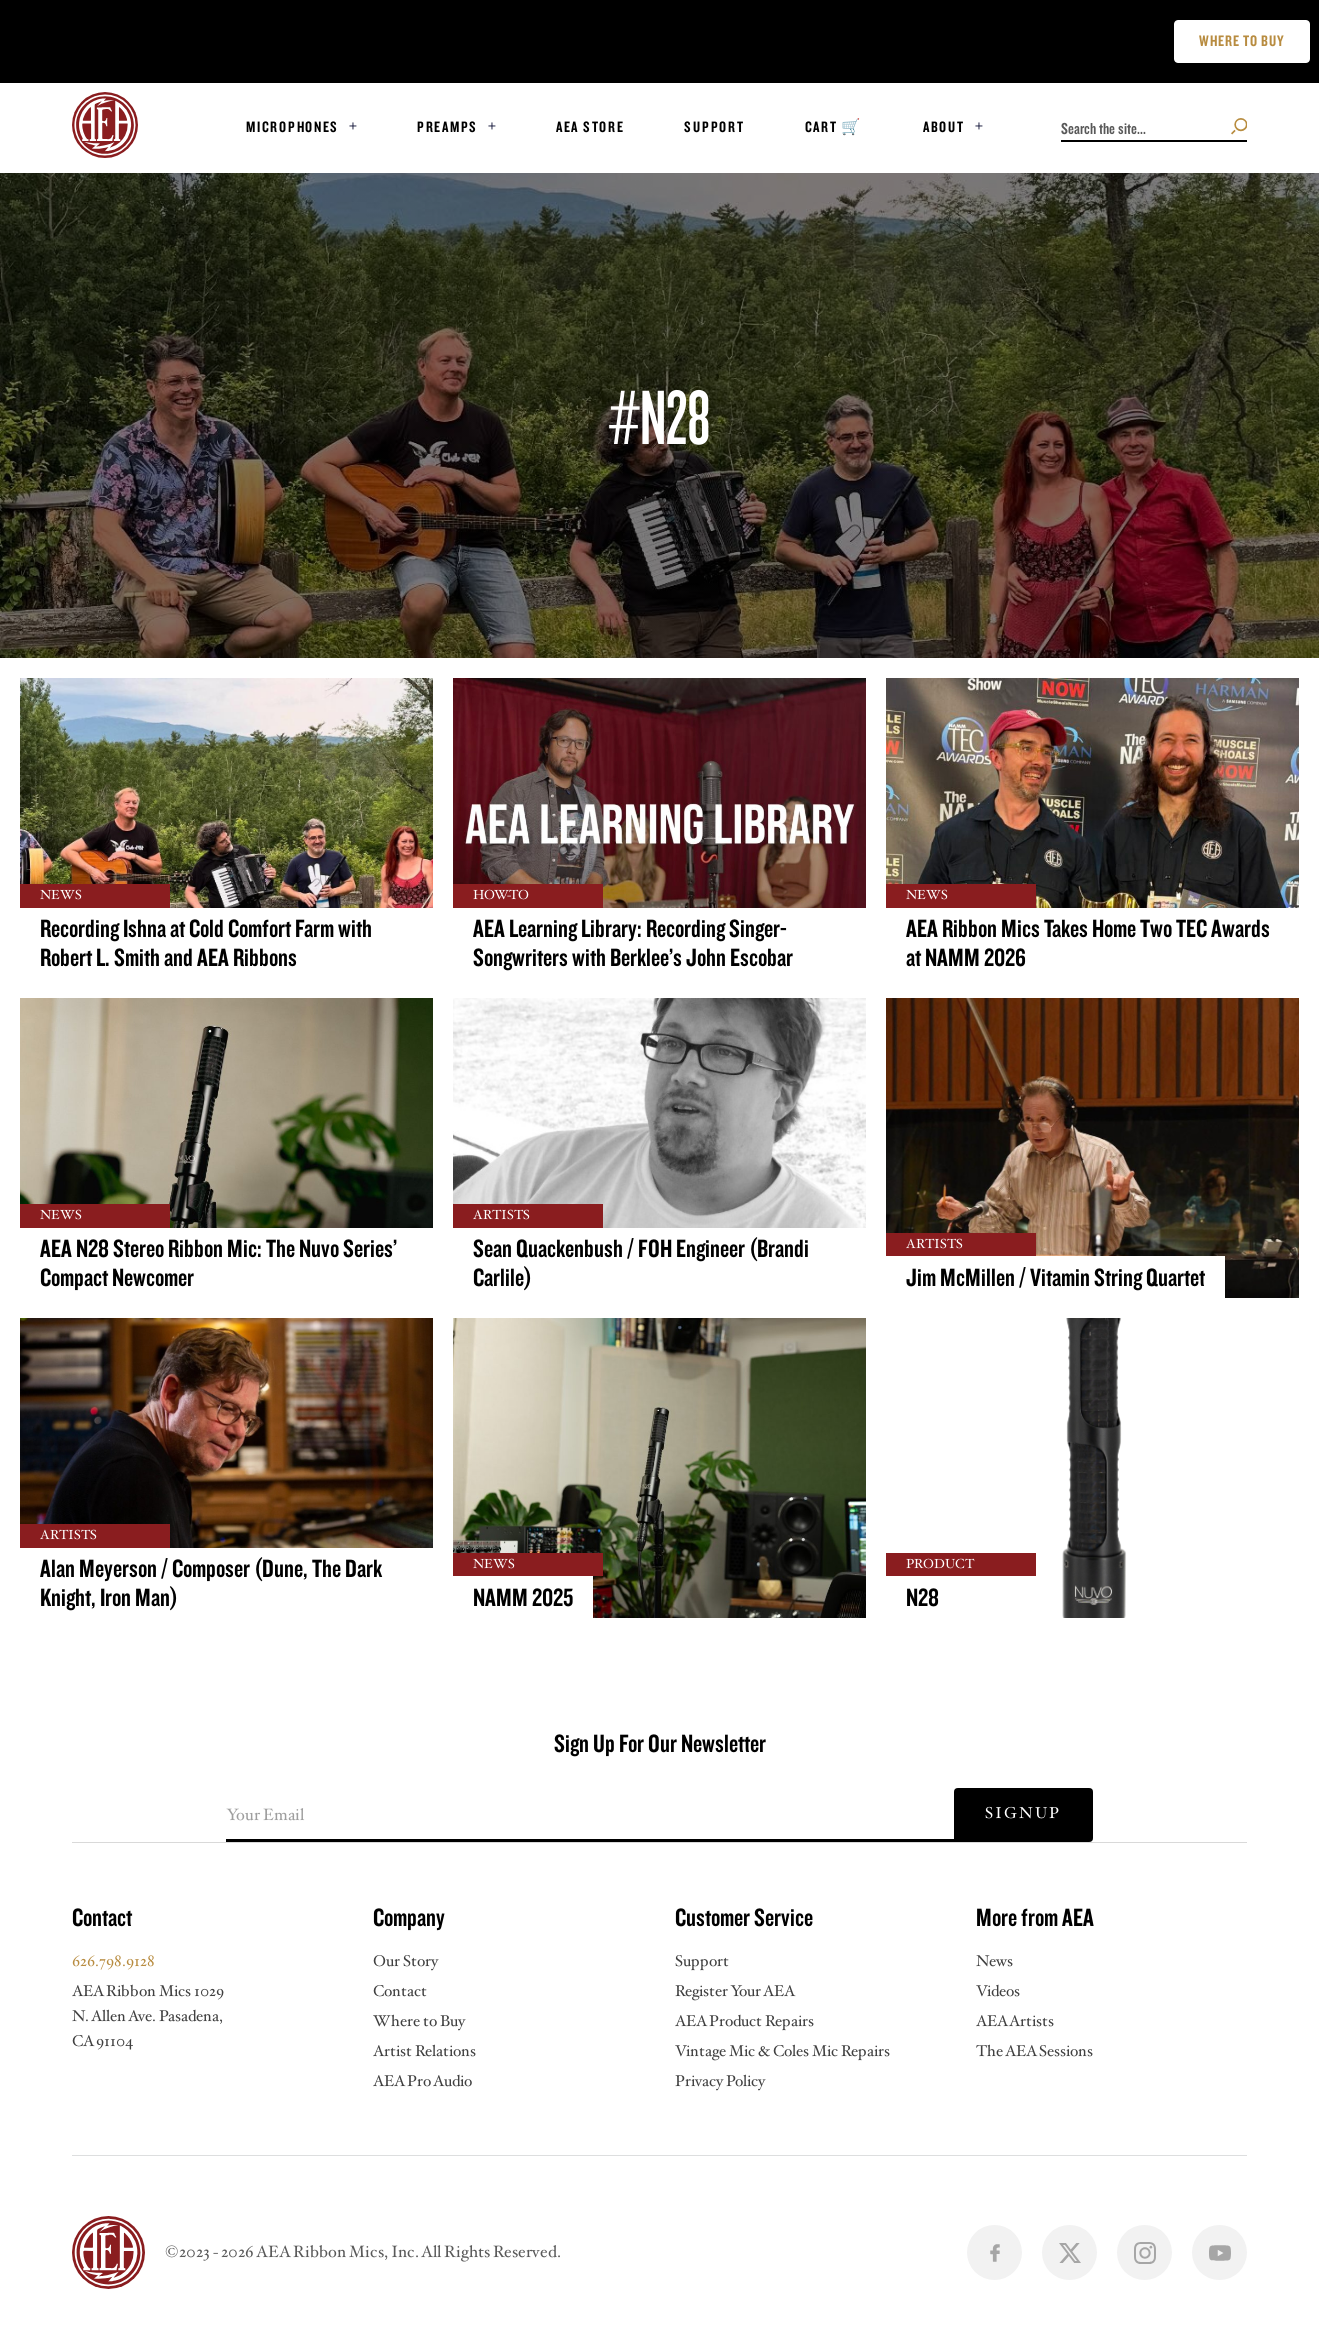 The image size is (1319, 2349). Describe the element at coordinates (419, 2021) in the screenshot. I see `Where to Buy` at that location.